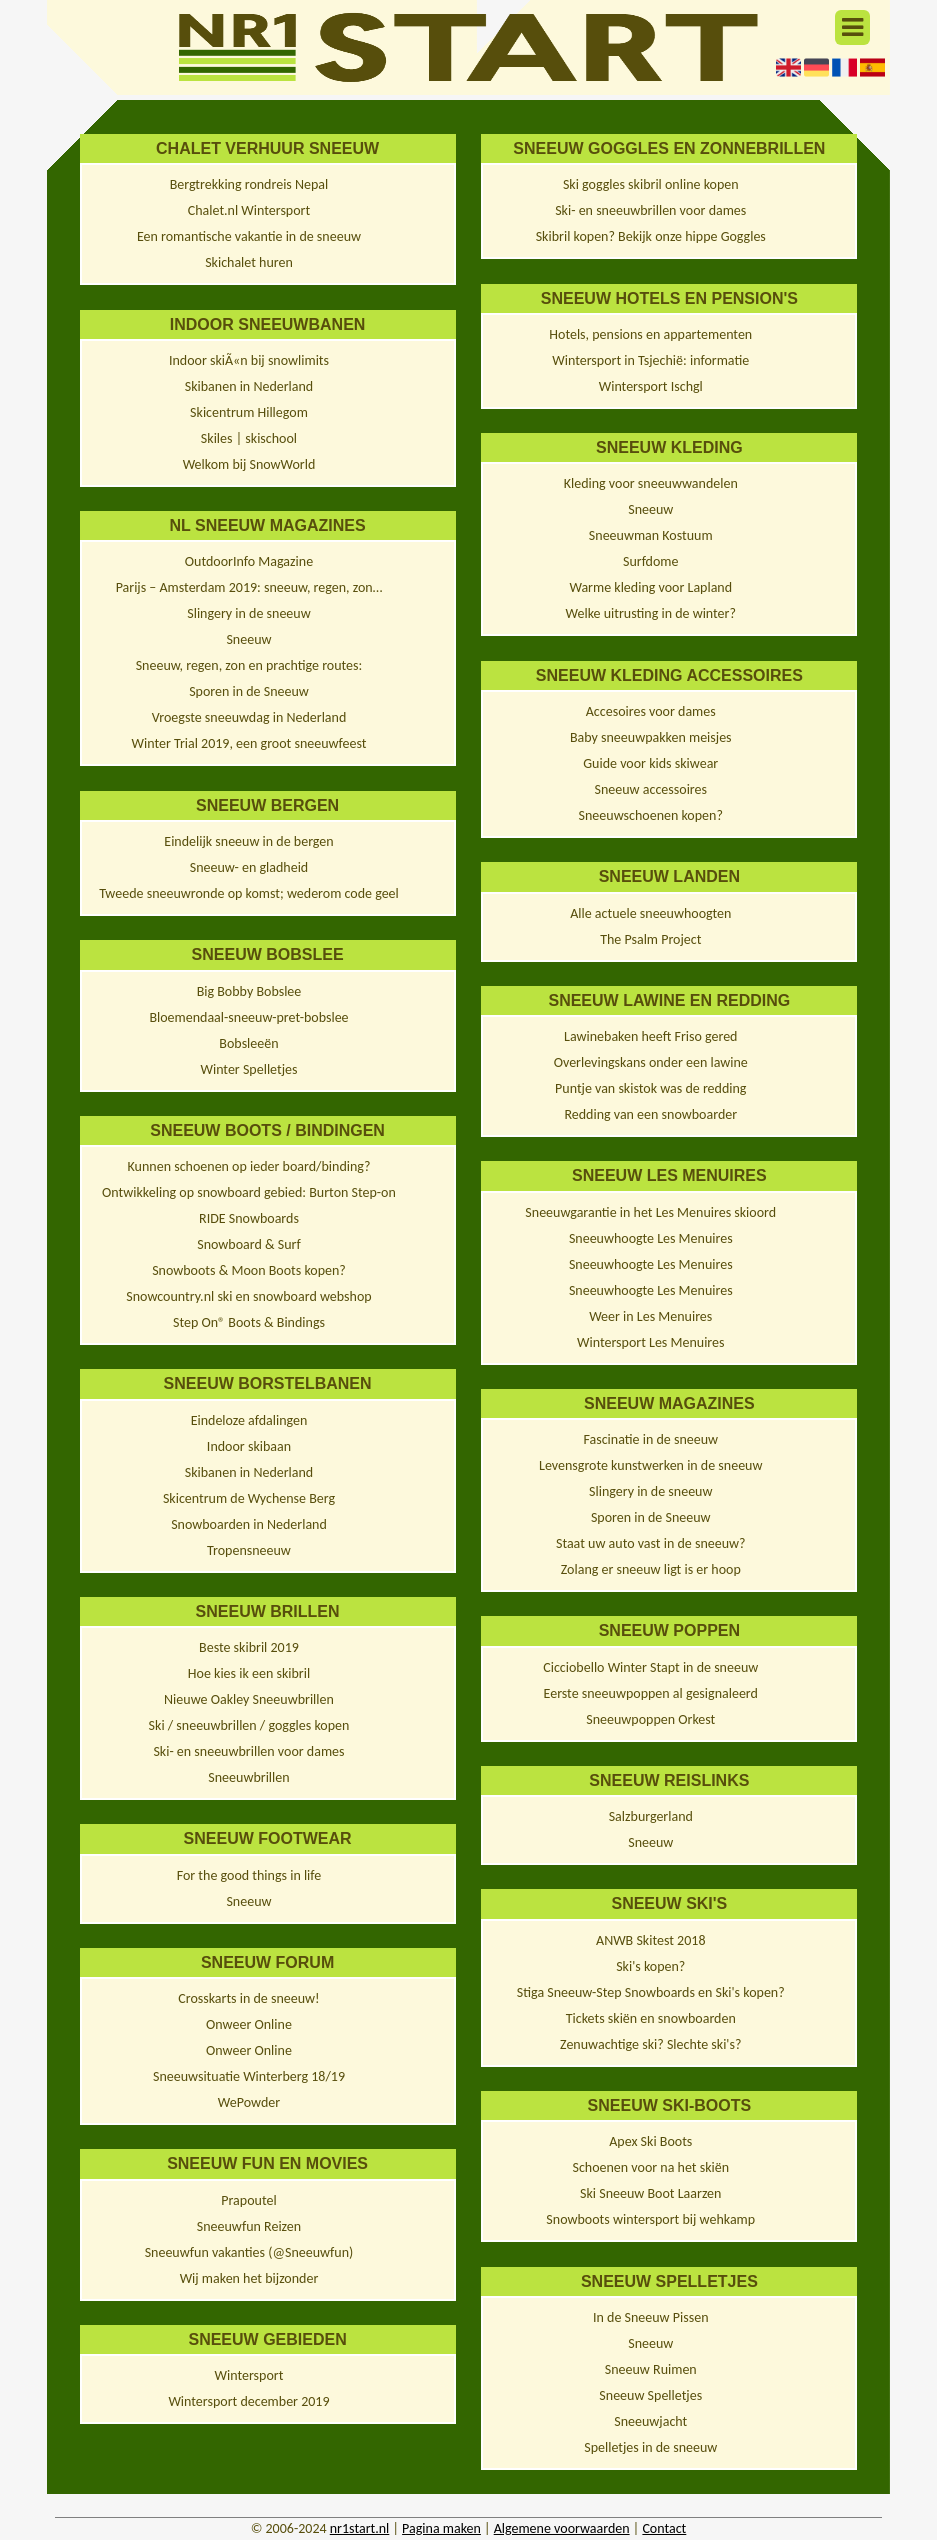 The height and width of the screenshot is (2540, 937). I want to click on Spelletjes in de sneeuw, so click(650, 2447).